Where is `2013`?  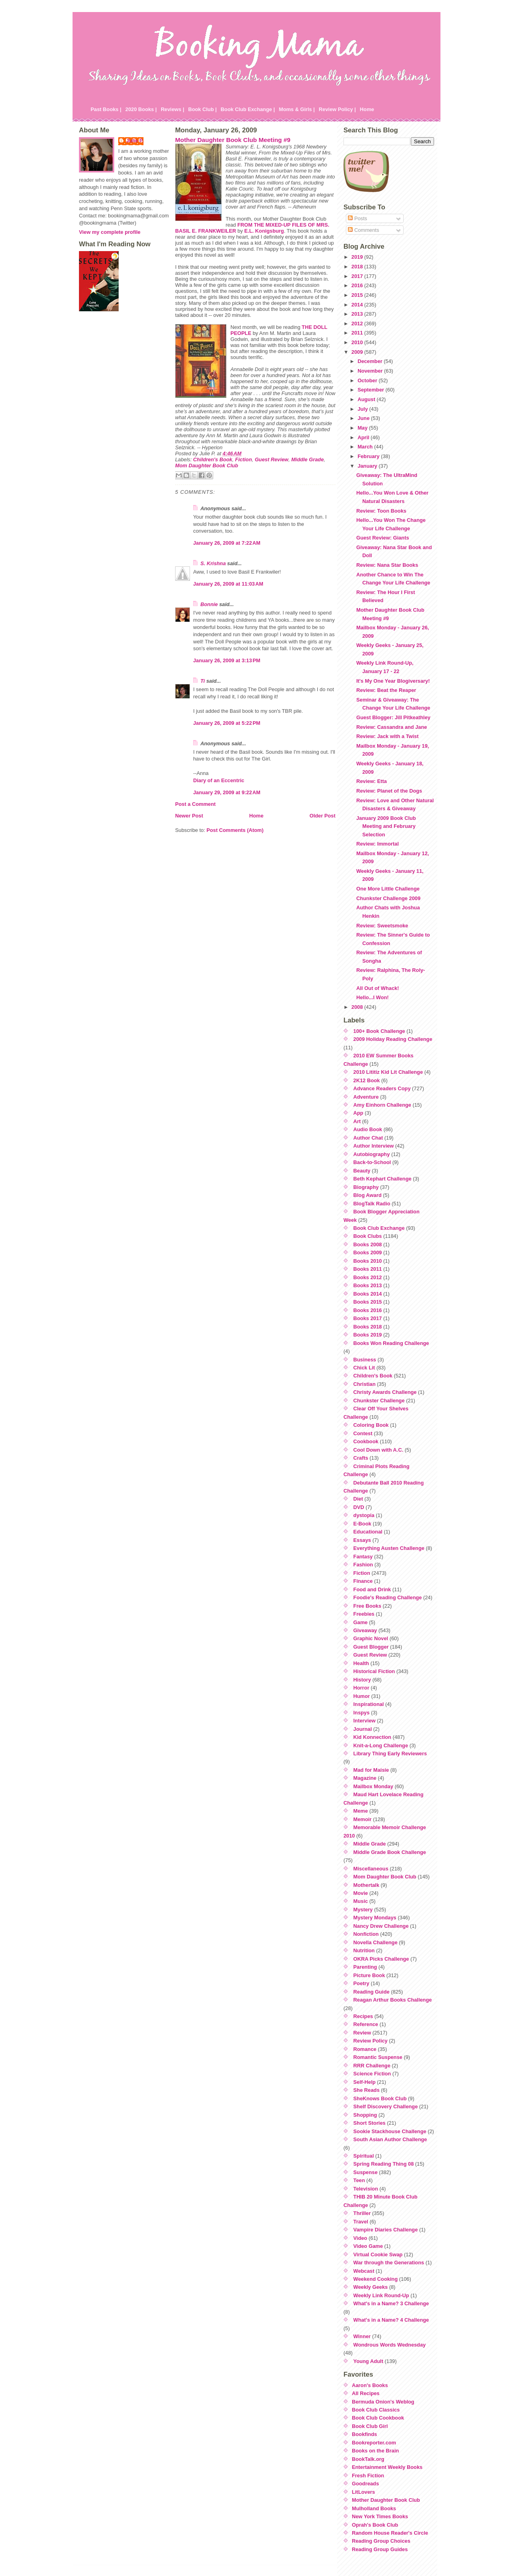
2013 is located at coordinates (357, 314).